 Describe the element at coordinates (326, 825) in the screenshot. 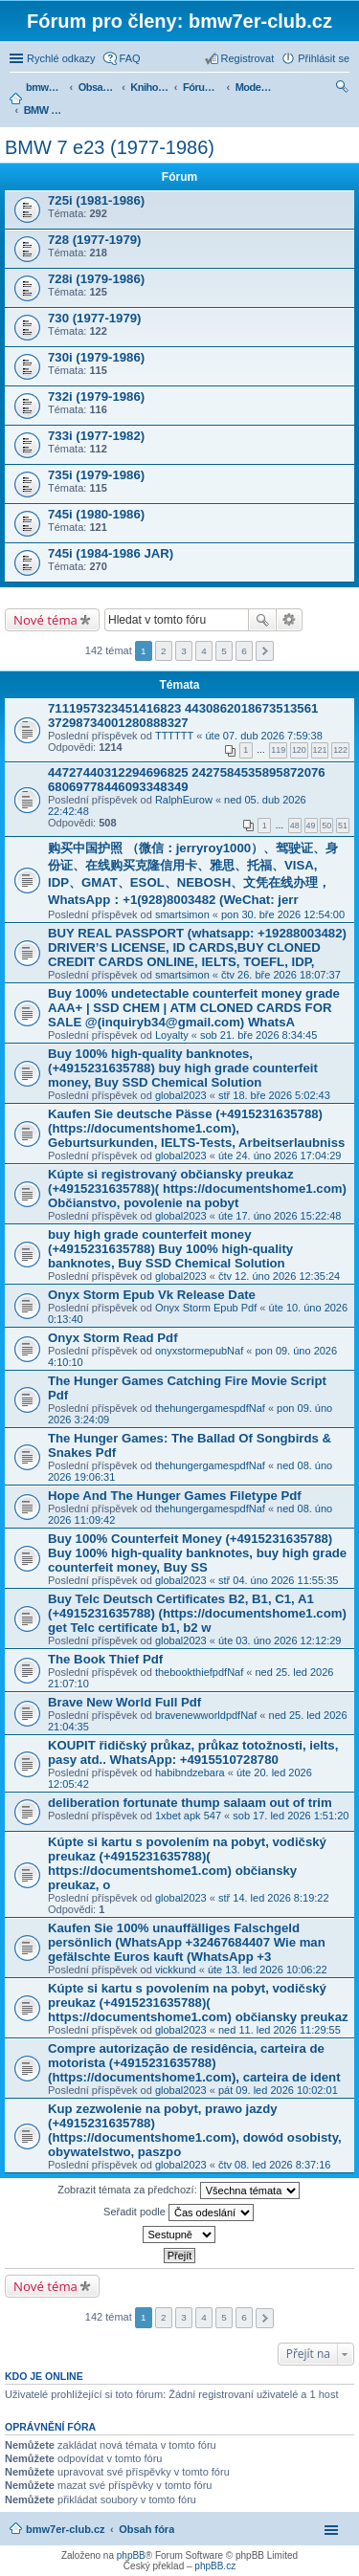

I see `50` at that location.